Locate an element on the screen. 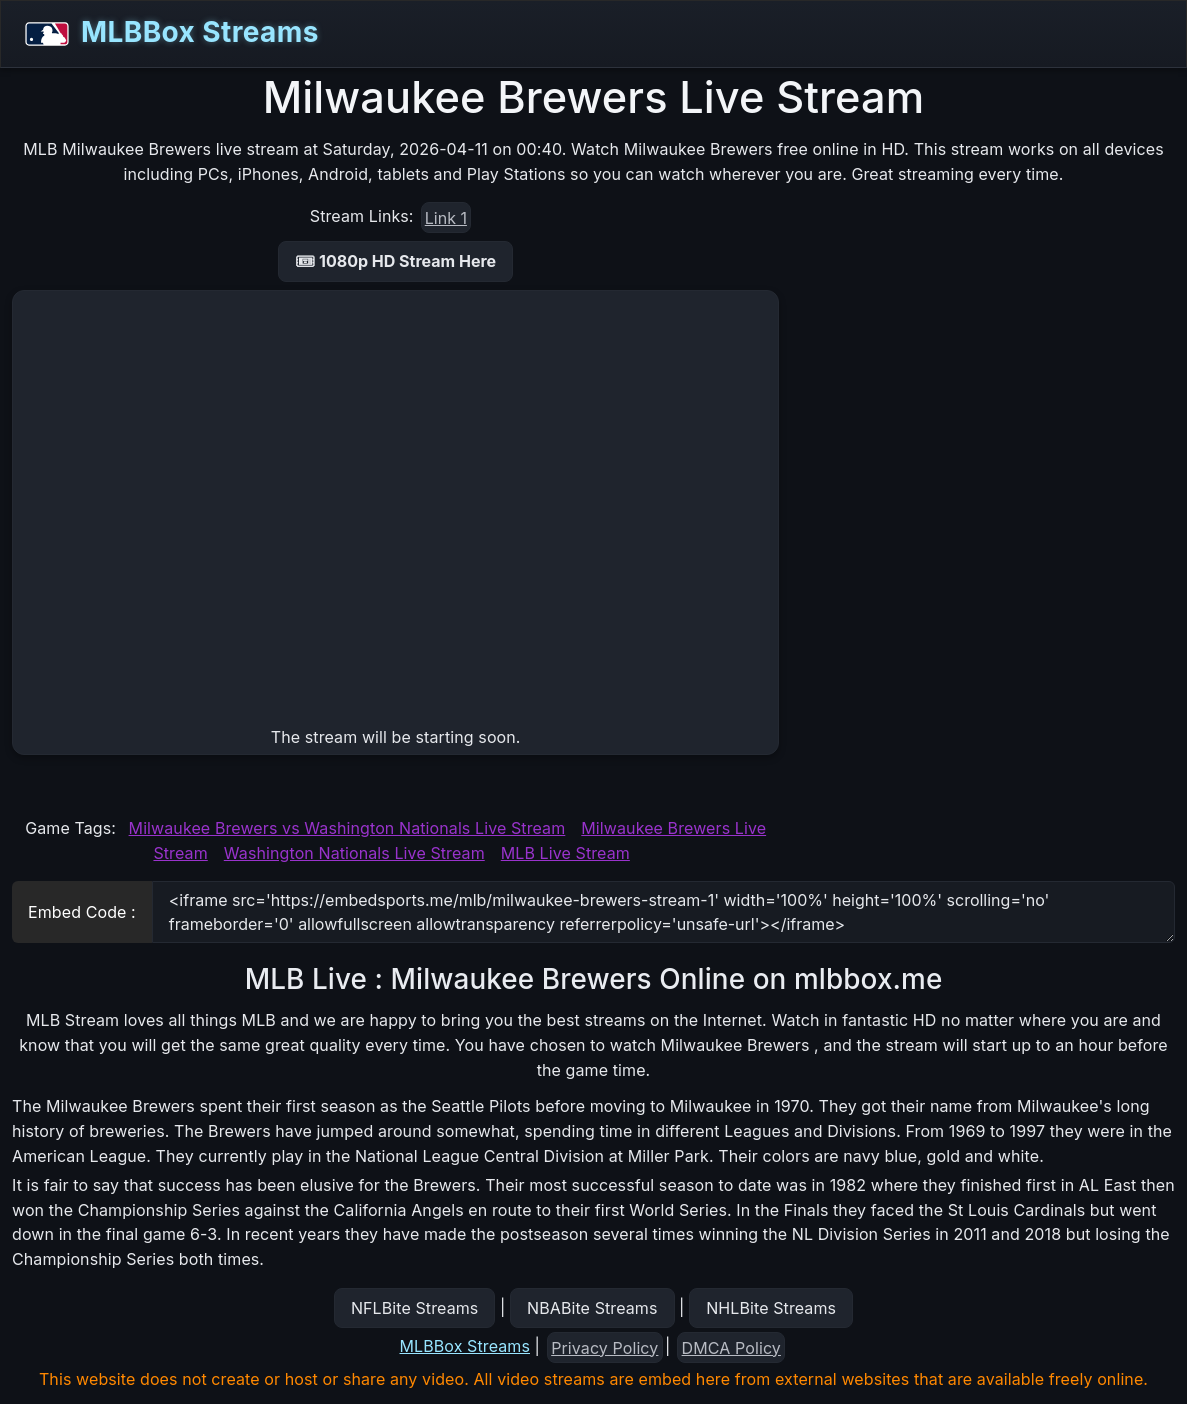 This screenshot has height=1404, width=1187. NHLBite Streams is located at coordinates (771, 1308).